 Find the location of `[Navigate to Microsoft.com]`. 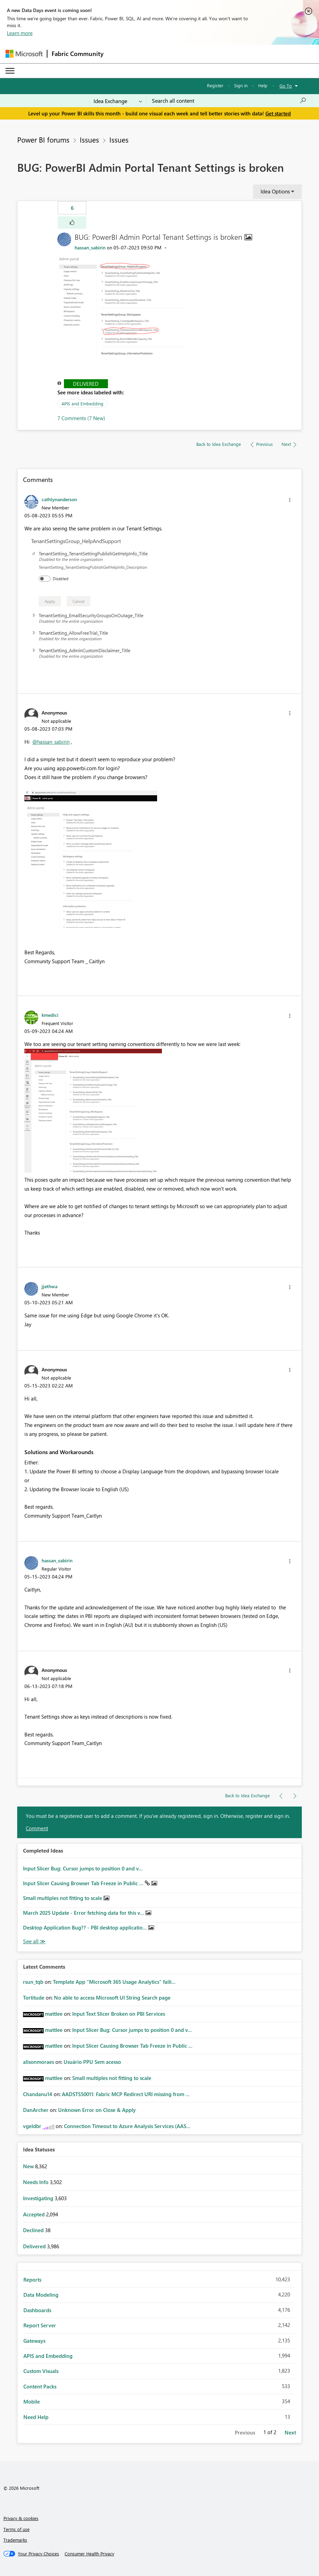

[Navigate to Microsoft.com] is located at coordinates (24, 54).